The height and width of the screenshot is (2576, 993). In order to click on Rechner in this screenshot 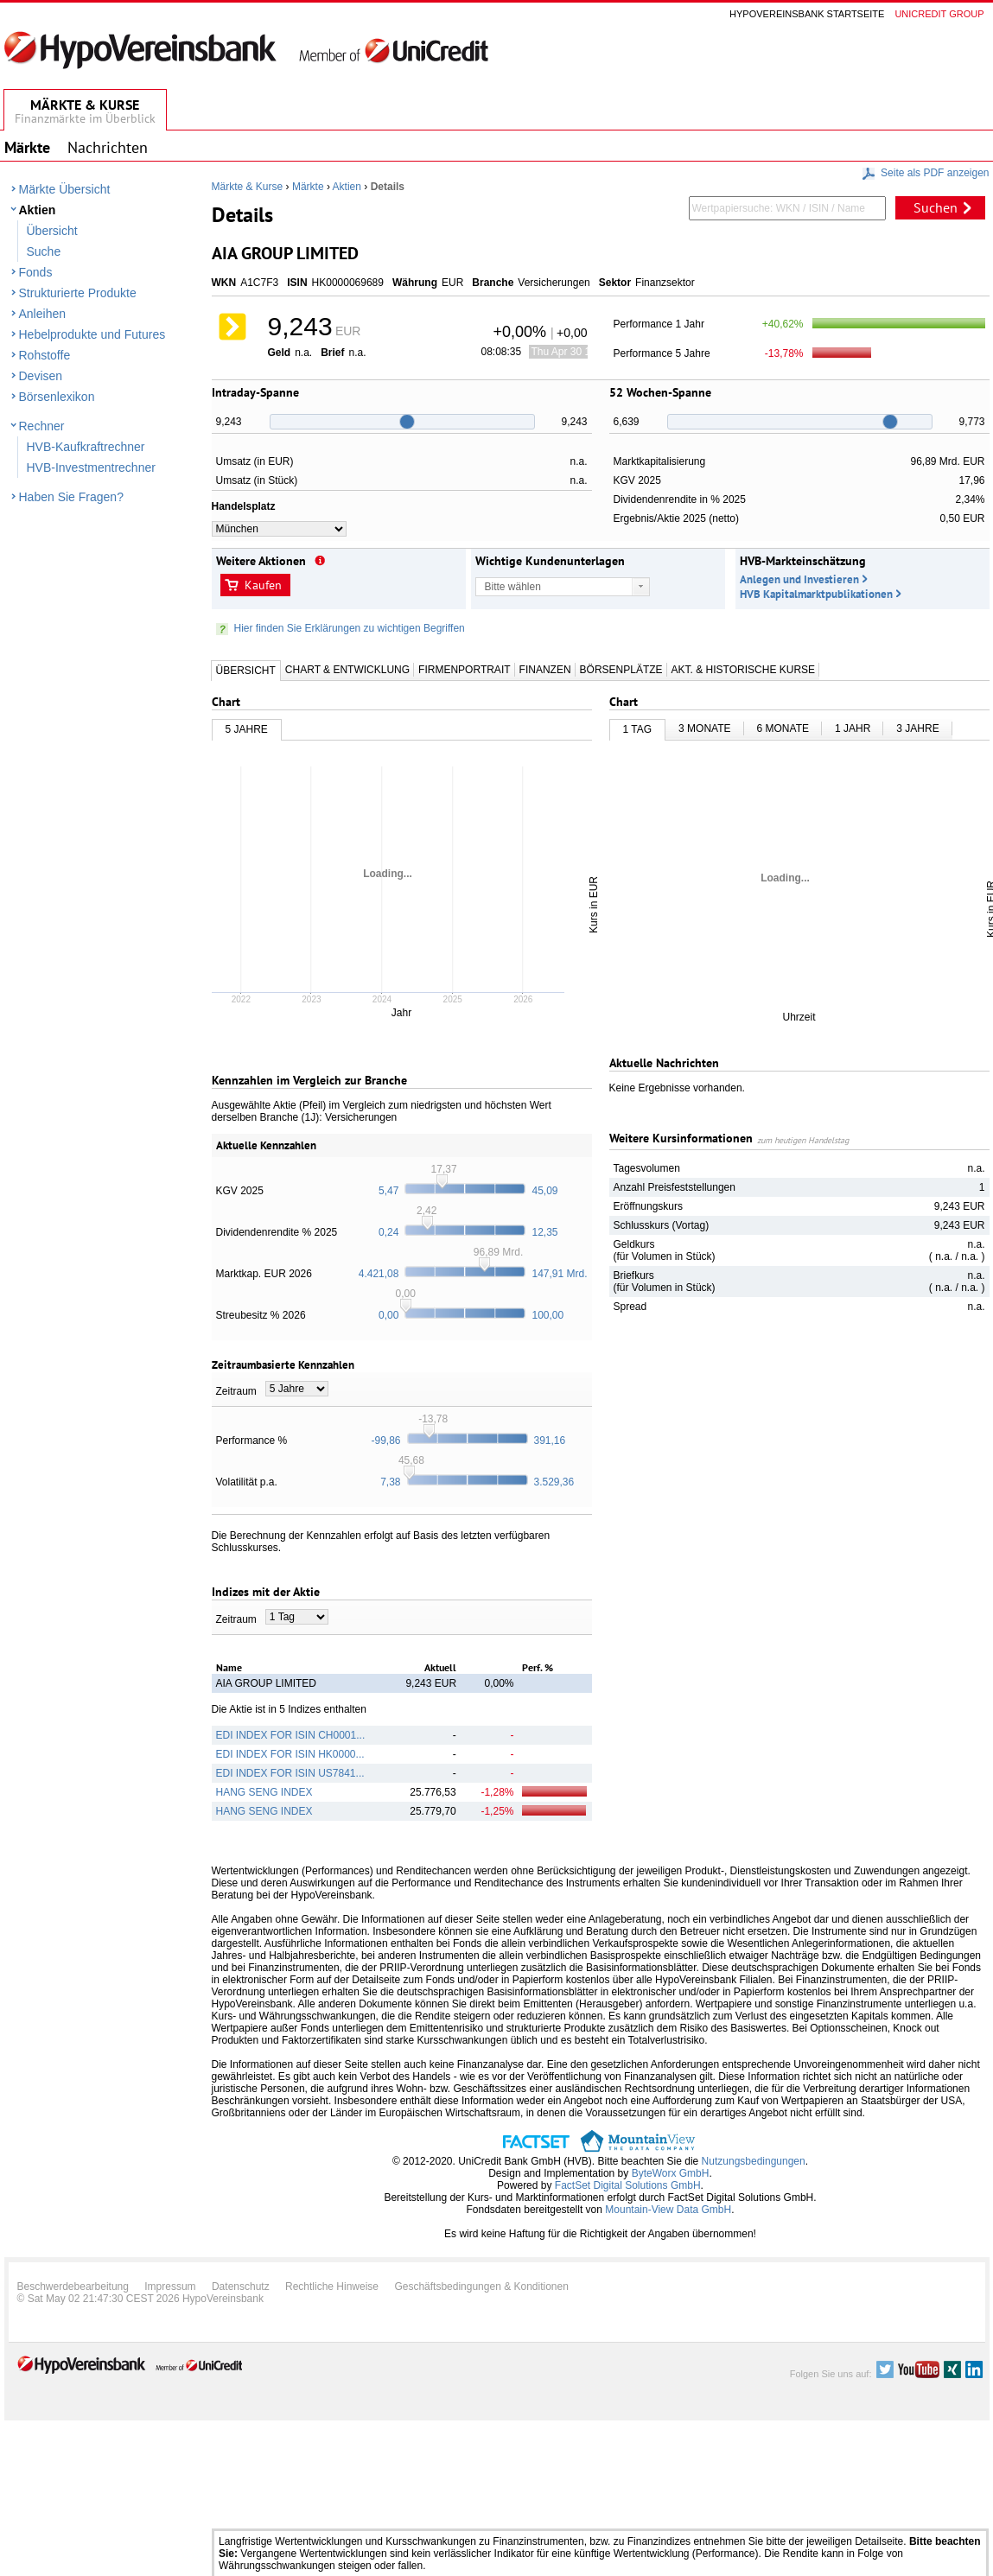, I will do `click(42, 426)`.